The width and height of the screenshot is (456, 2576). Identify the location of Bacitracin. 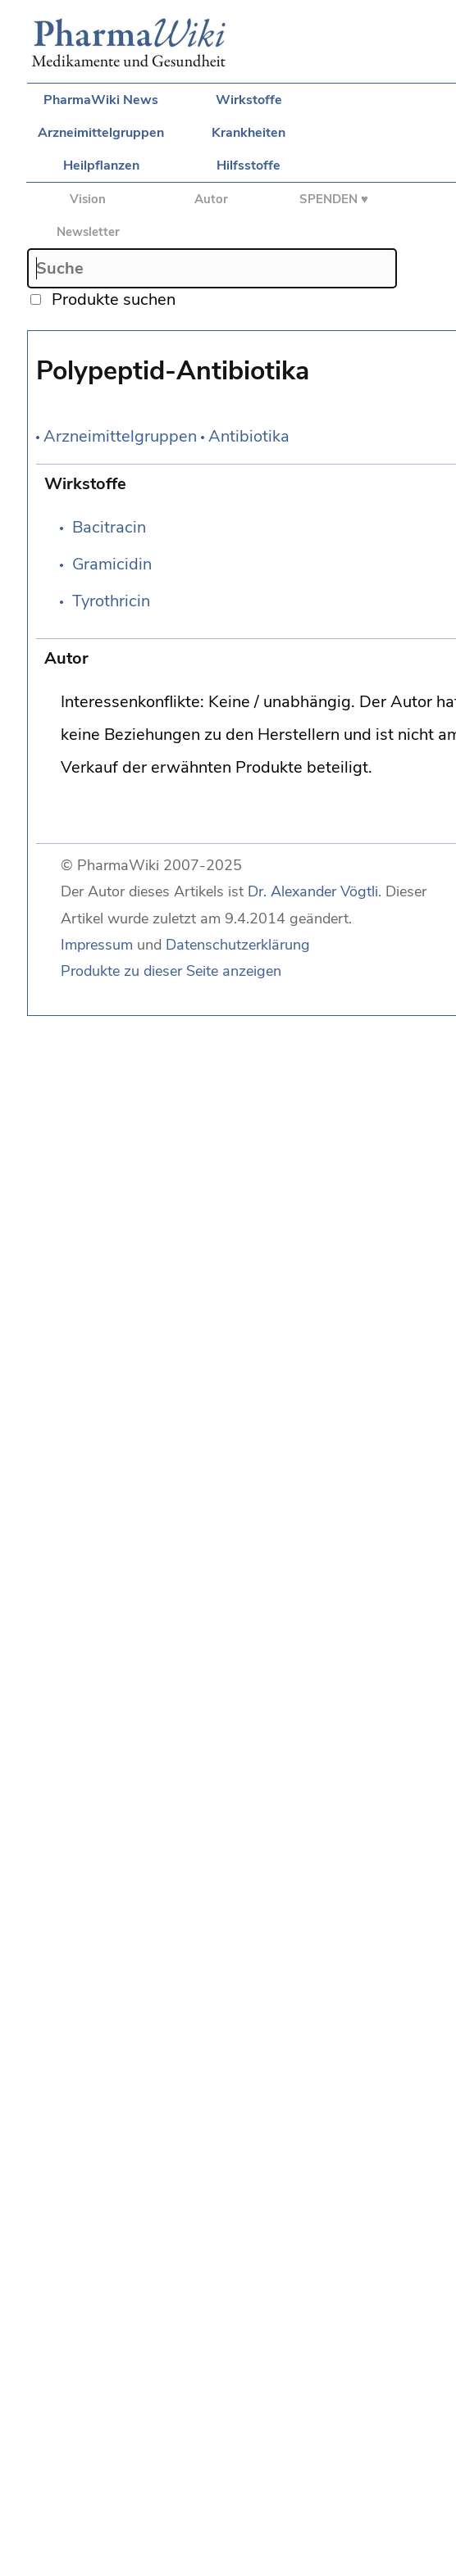
(109, 527).